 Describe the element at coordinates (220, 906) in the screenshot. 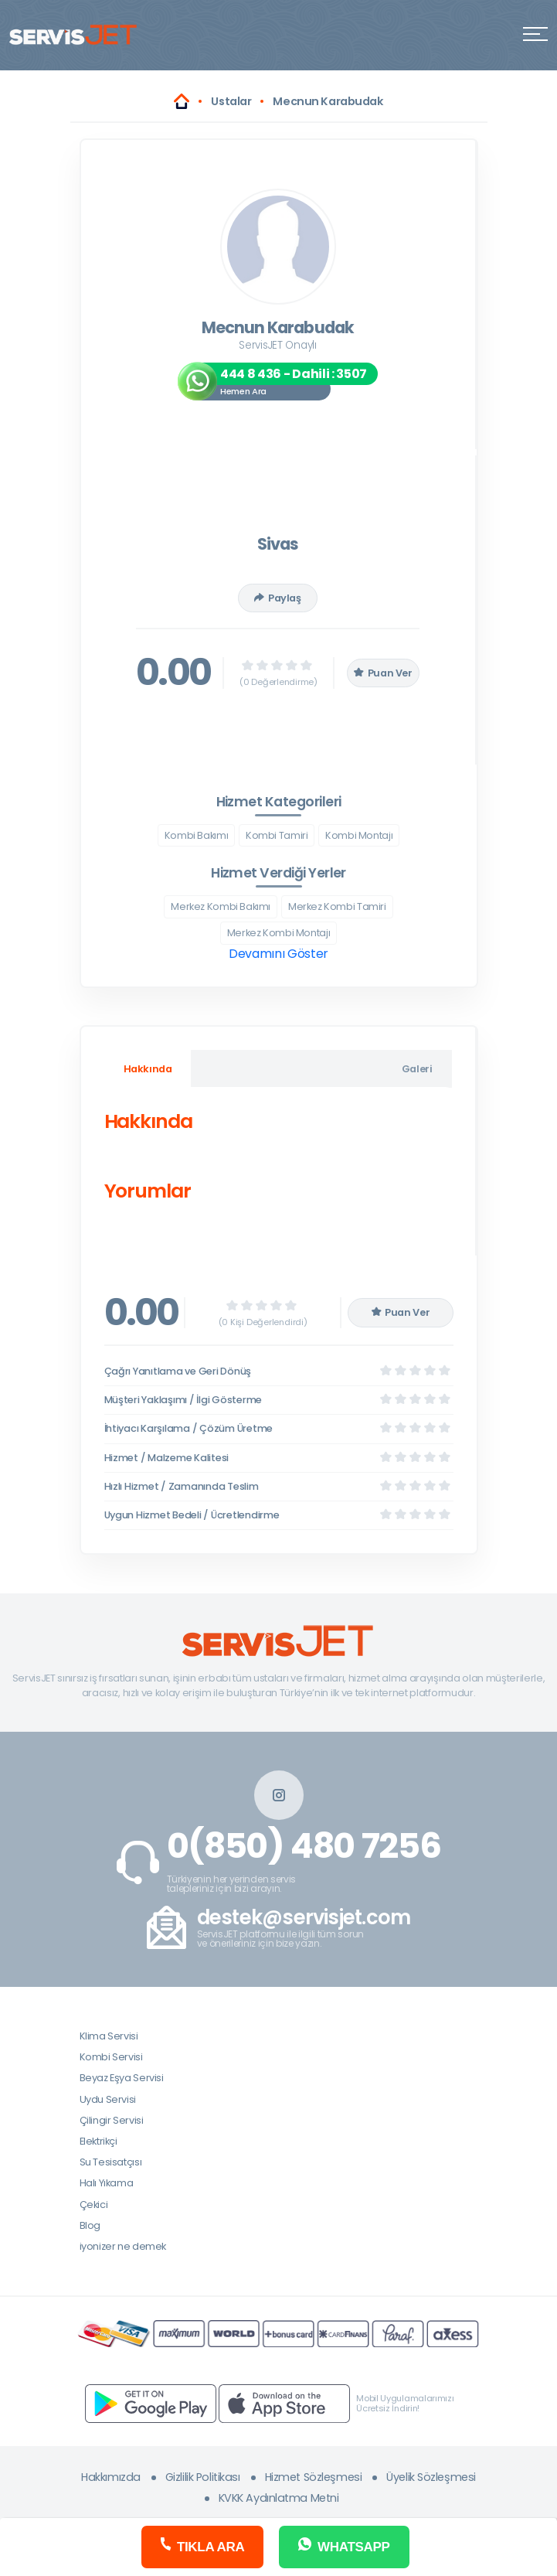

I see `Merkez Kombi Bakımı` at that location.